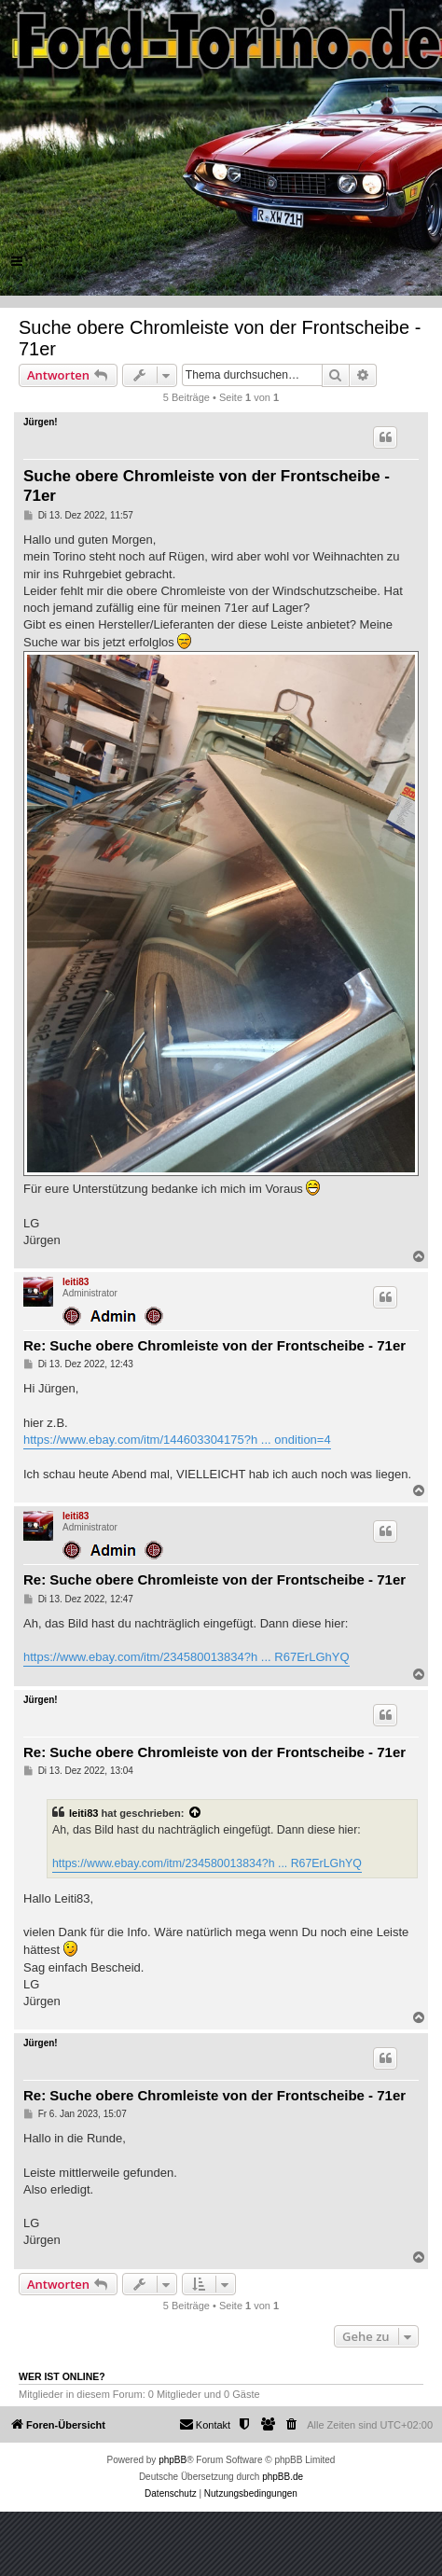  What do you see at coordinates (291, 2425) in the screenshot?
I see `[menuitem]` at bounding box center [291, 2425].